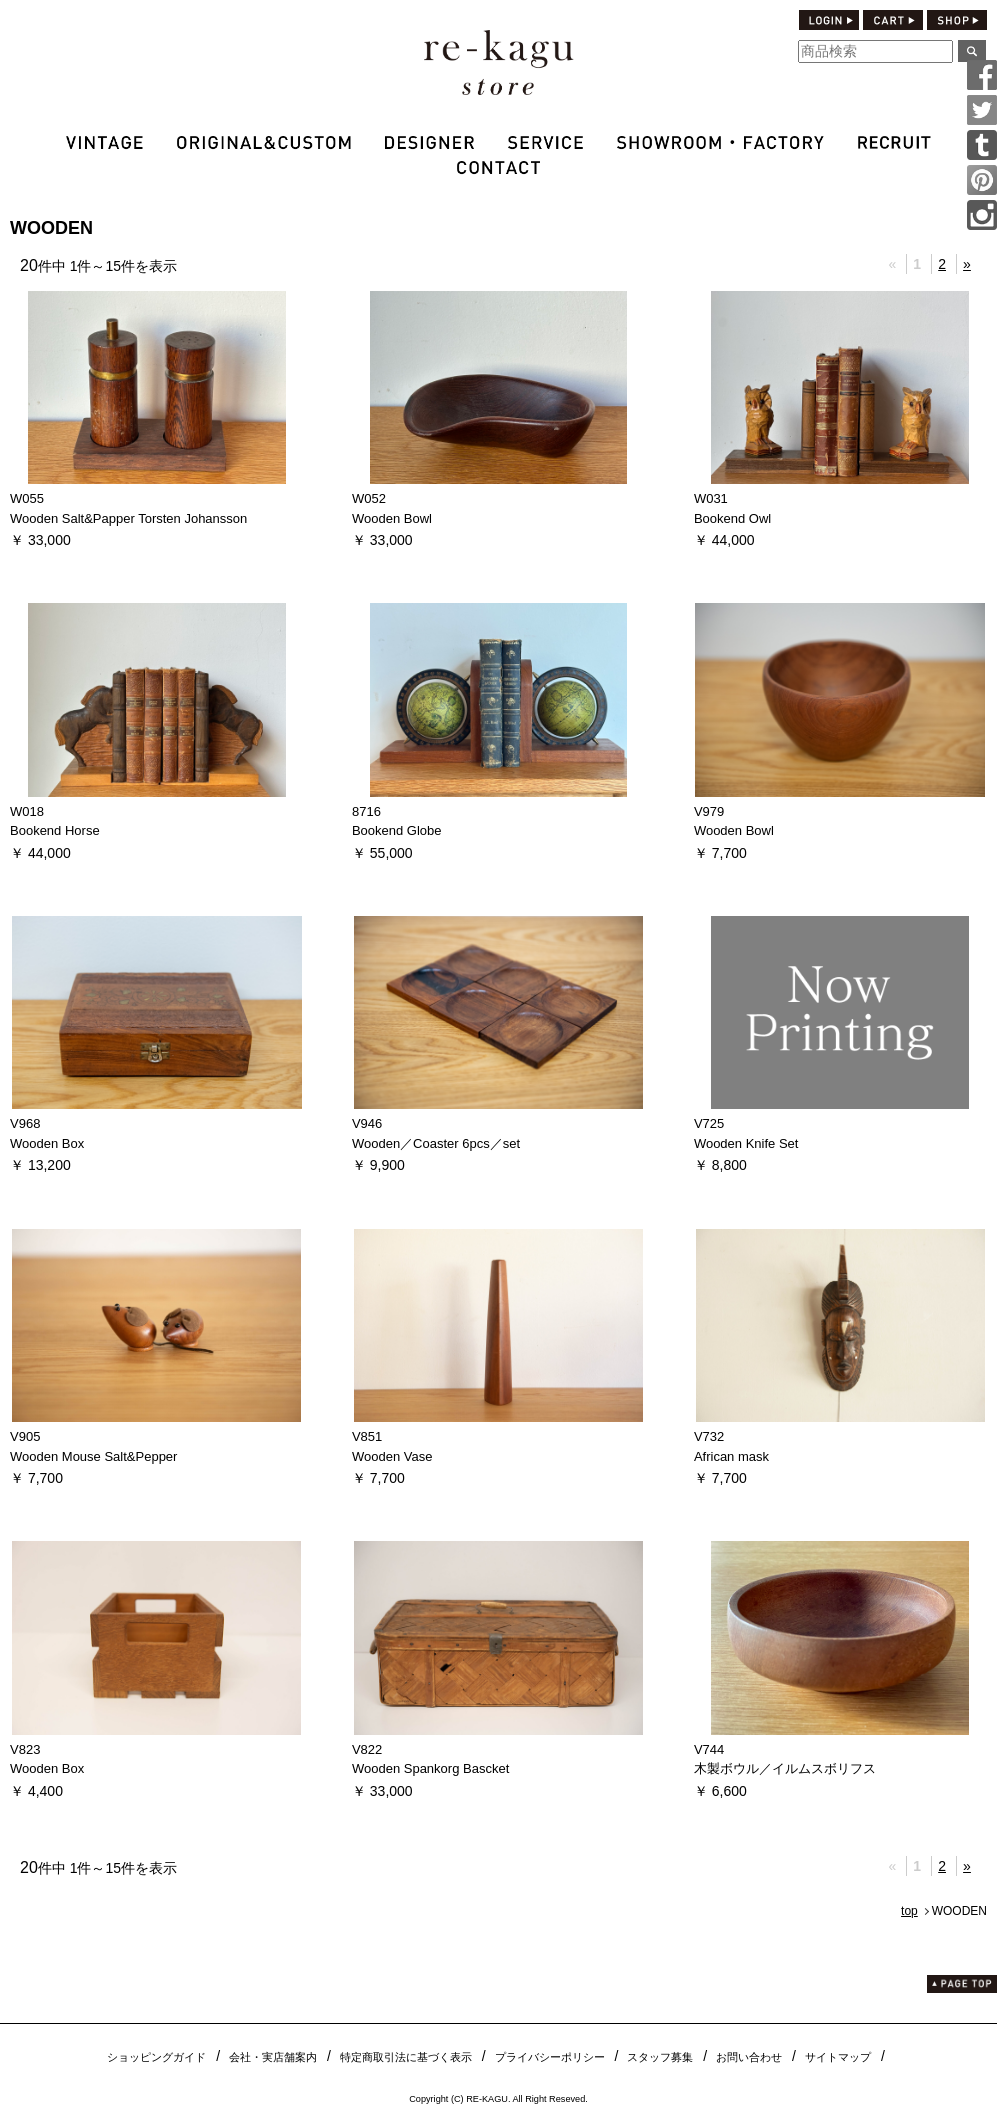 The width and height of the screenshot is (997, 2119). I want to click on Bookend Horse, so click(55, 830).